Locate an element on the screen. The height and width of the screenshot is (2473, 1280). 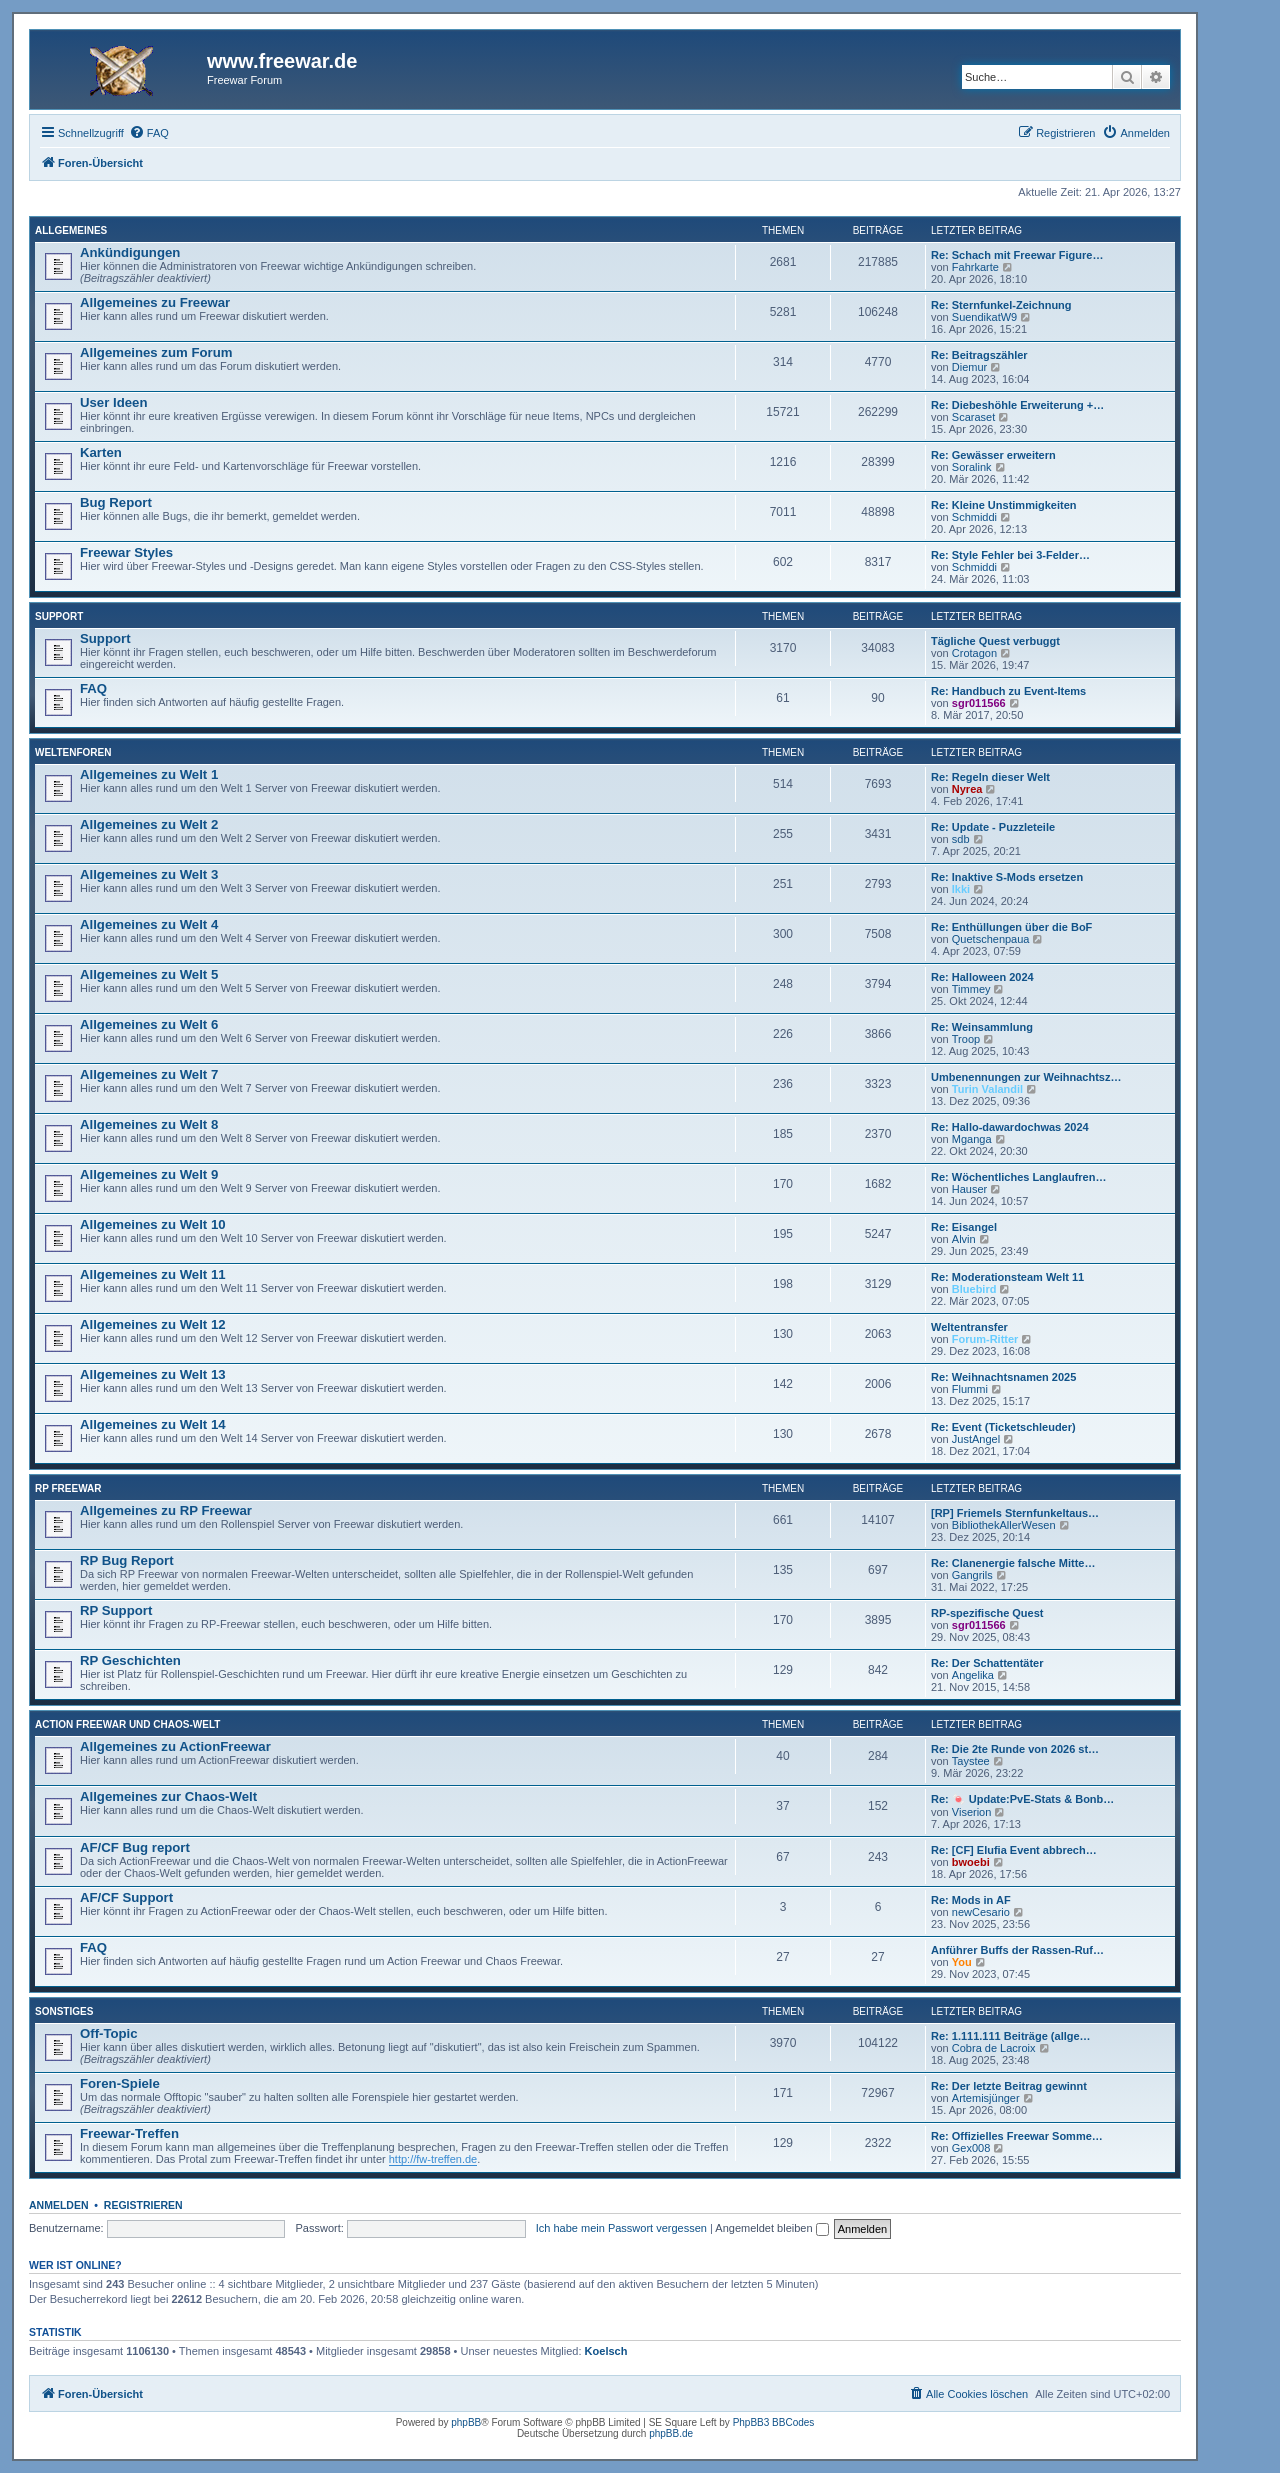
Re: Gewässer erweitern is located at coordinates (993, 455).